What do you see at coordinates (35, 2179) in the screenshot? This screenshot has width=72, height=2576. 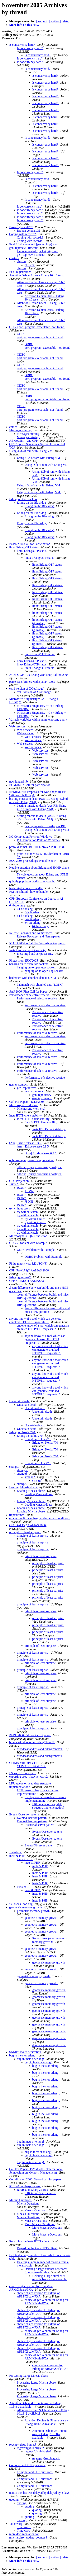 I see `Coordination 2006: Second call for papers` at bounding box center [35, 2179].